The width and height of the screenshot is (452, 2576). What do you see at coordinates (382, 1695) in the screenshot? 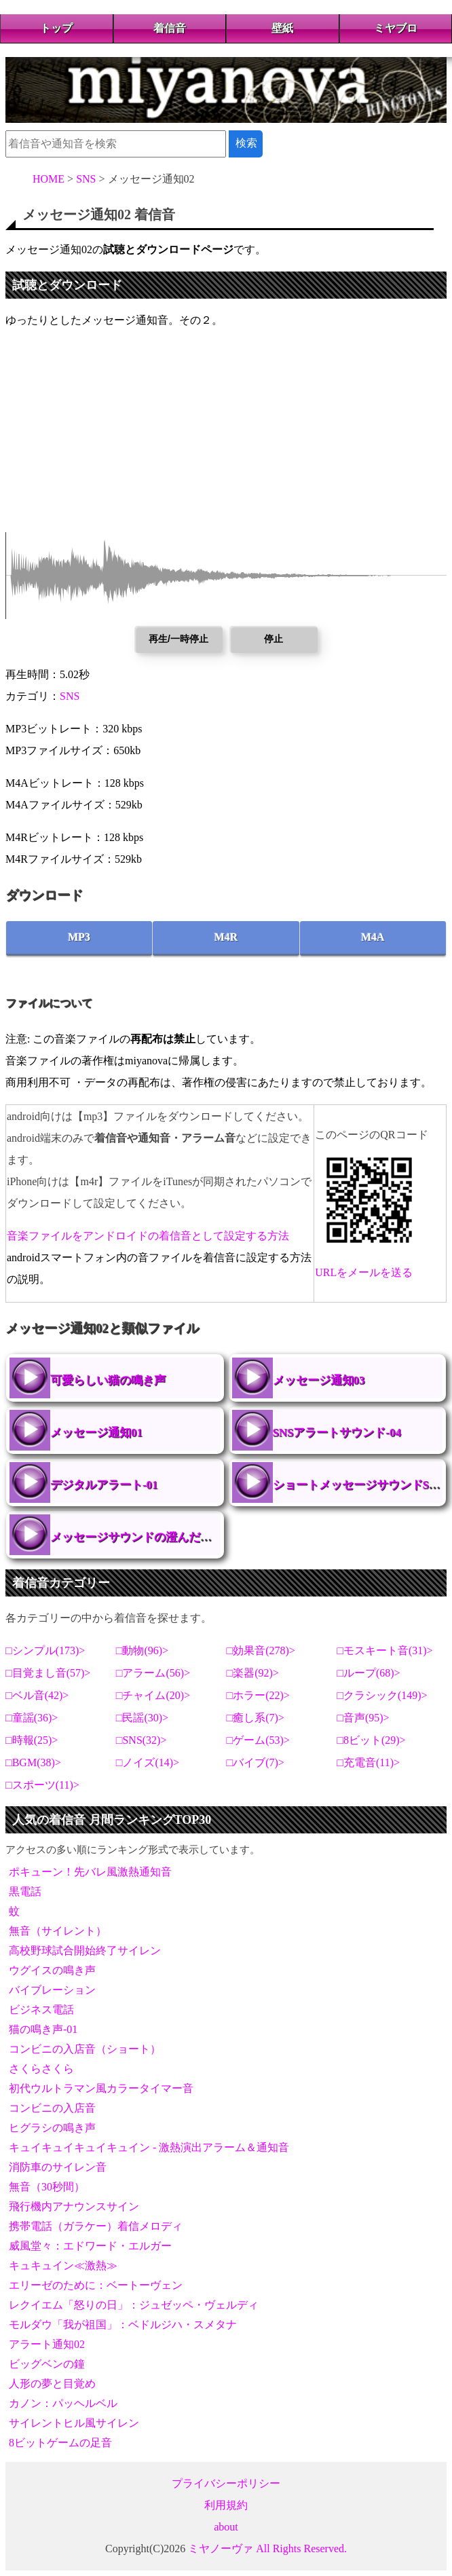
I see `クラシック(149)` at bounding box center [382, 1695].